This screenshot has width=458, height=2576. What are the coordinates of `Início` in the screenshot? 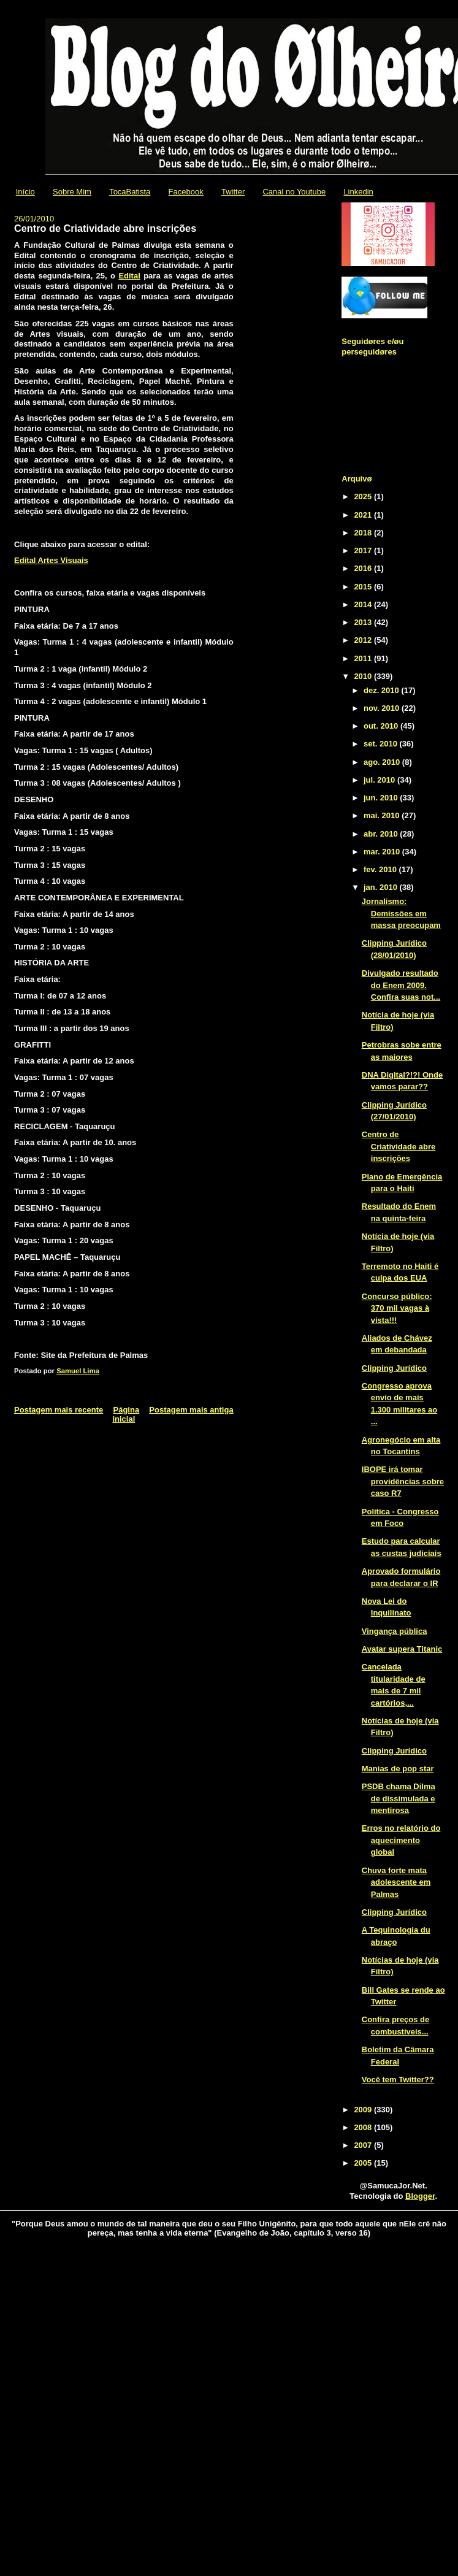 It's located at (25, 191).